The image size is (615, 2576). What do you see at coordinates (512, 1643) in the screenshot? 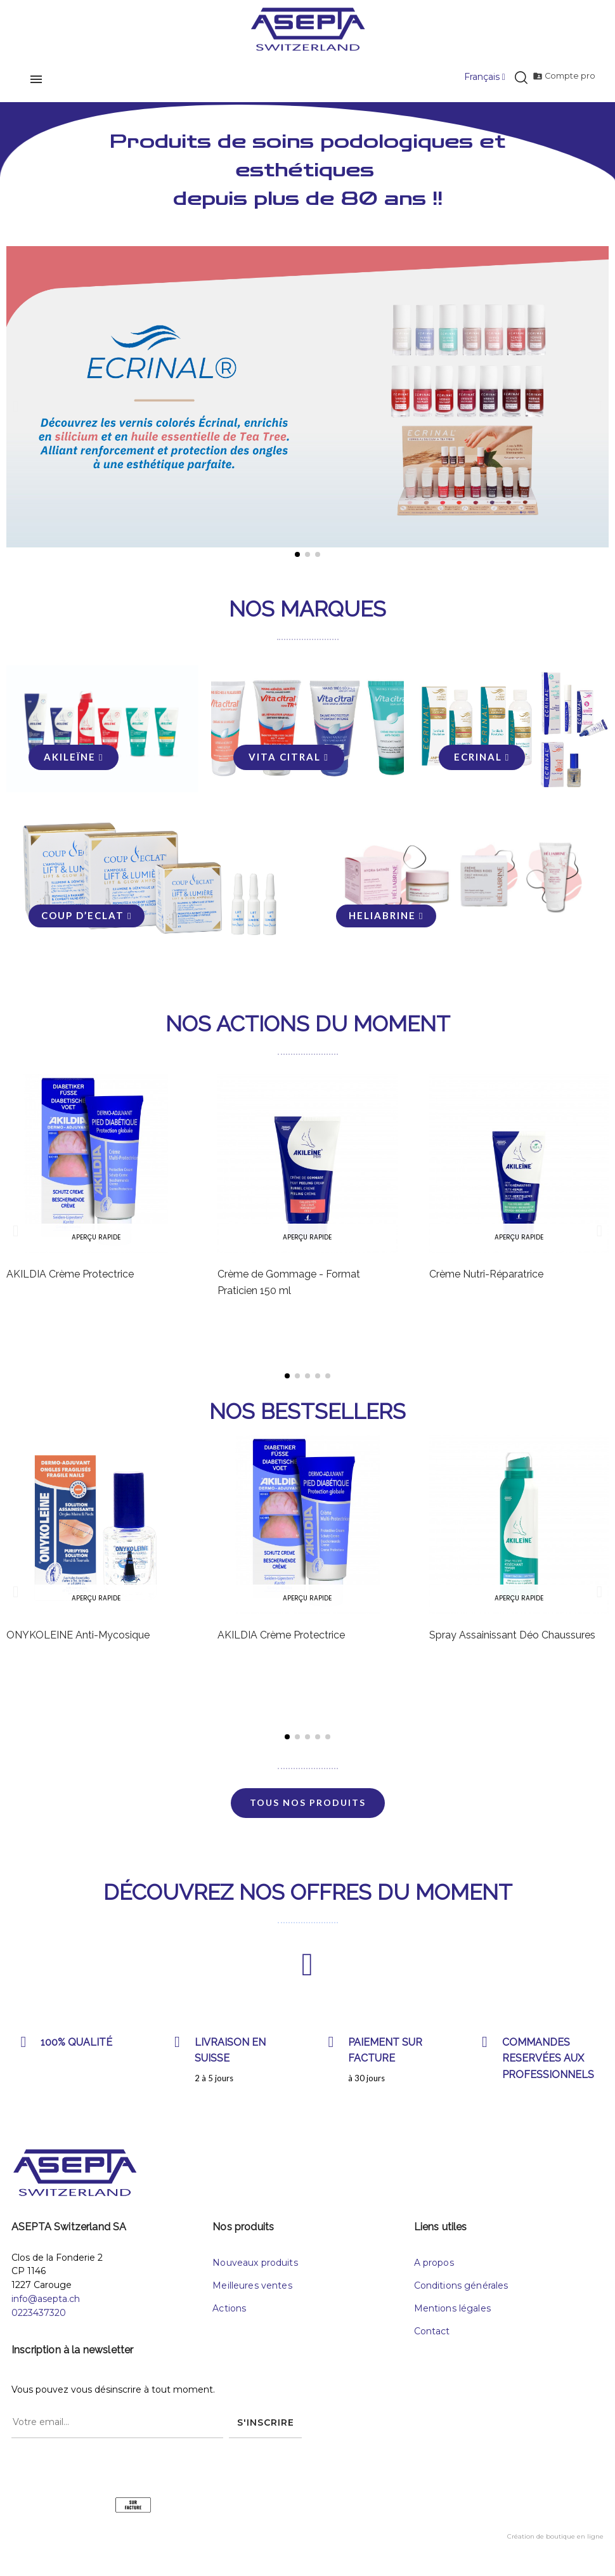
I see `Spray Assainissant Déo Chaussures` at bounding box center [512, 1643].